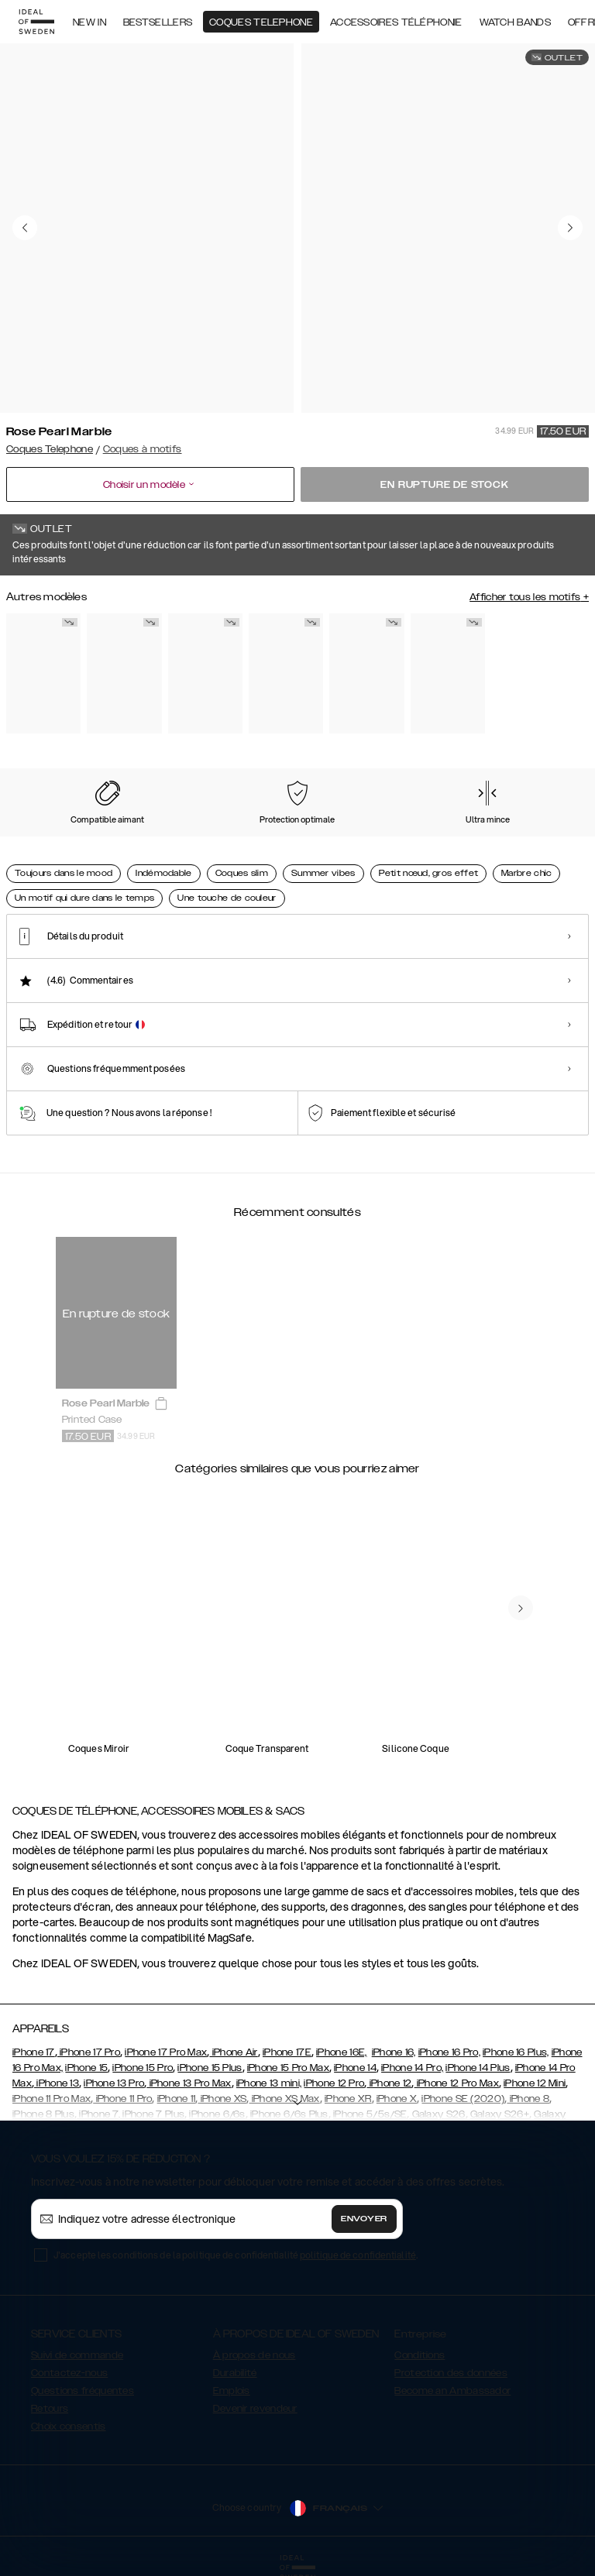  Describe the element at coordinates (142, 2068) in the screenshot. I see `iPhone 15 Pro` at that location.